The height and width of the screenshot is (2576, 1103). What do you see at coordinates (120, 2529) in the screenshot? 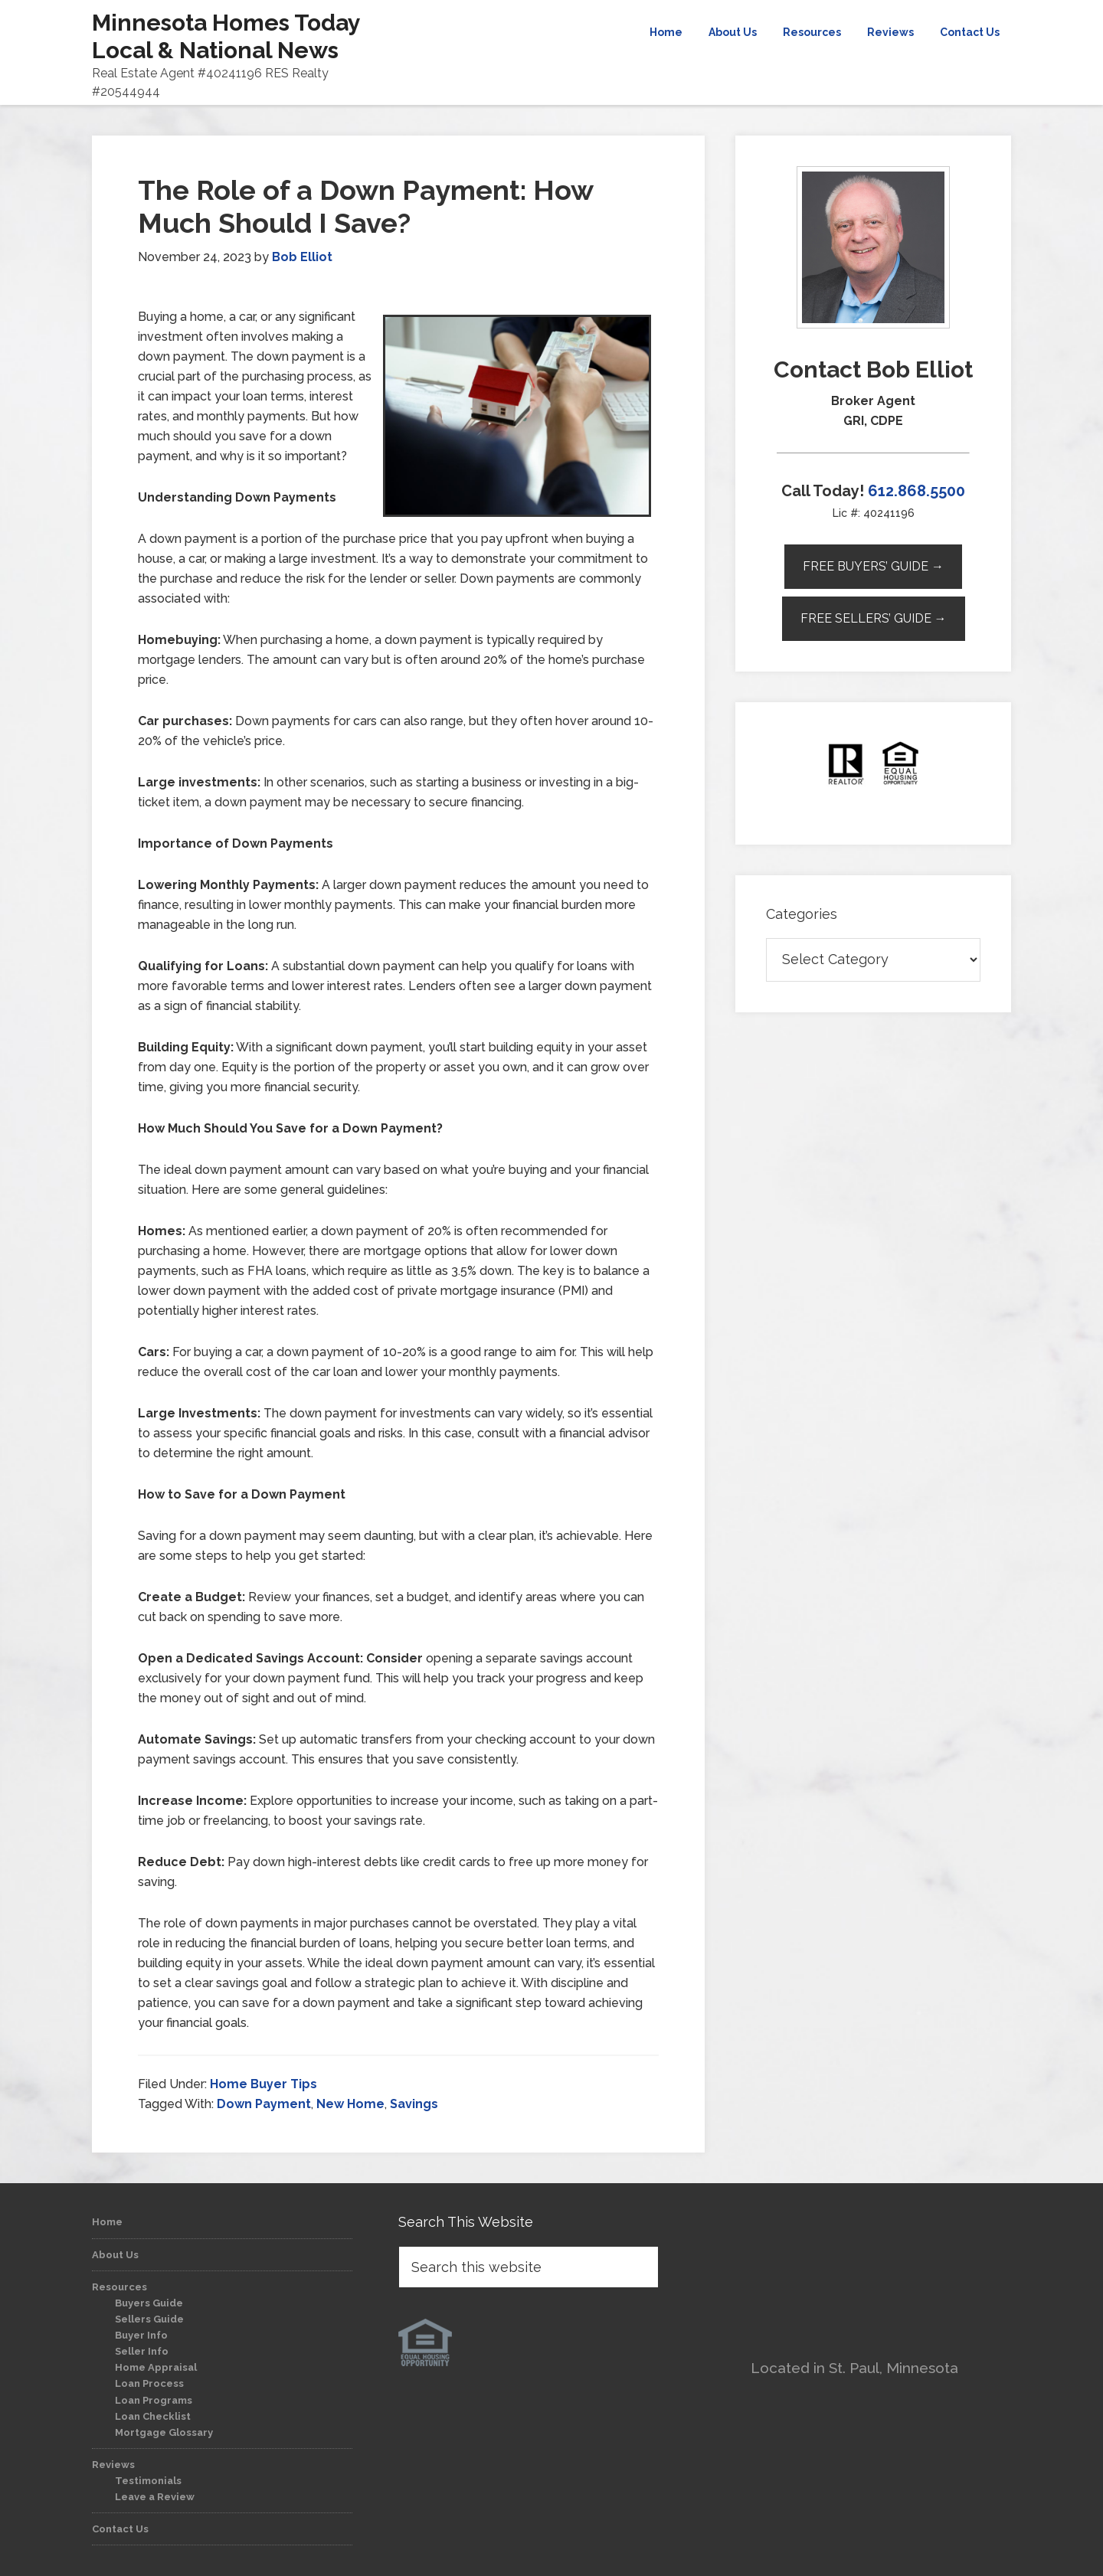
I see `Contact Us` at bounding box center [120, 2529].